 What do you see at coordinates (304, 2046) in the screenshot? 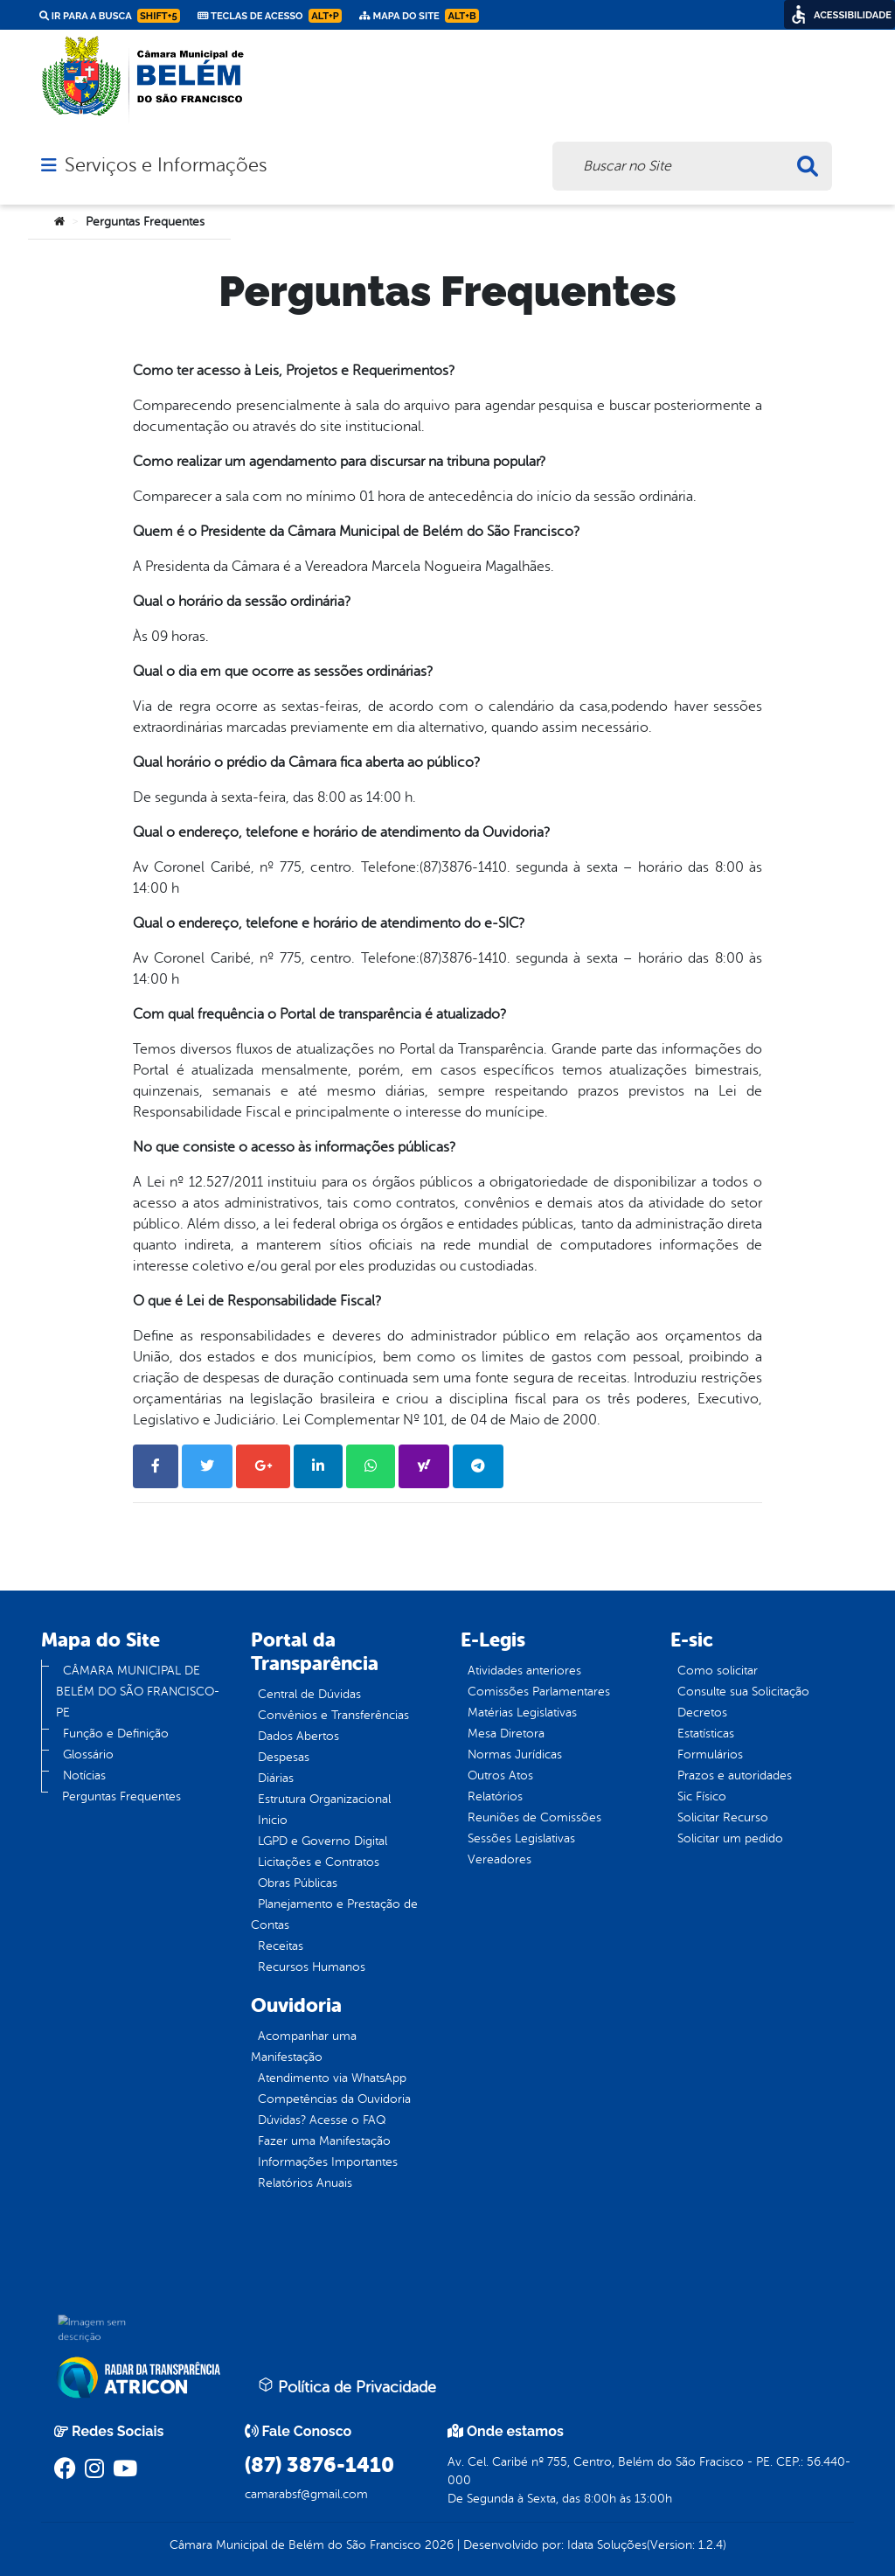
I see `Acompanhar uma Manifestação` at bounding box center [304, 2046].